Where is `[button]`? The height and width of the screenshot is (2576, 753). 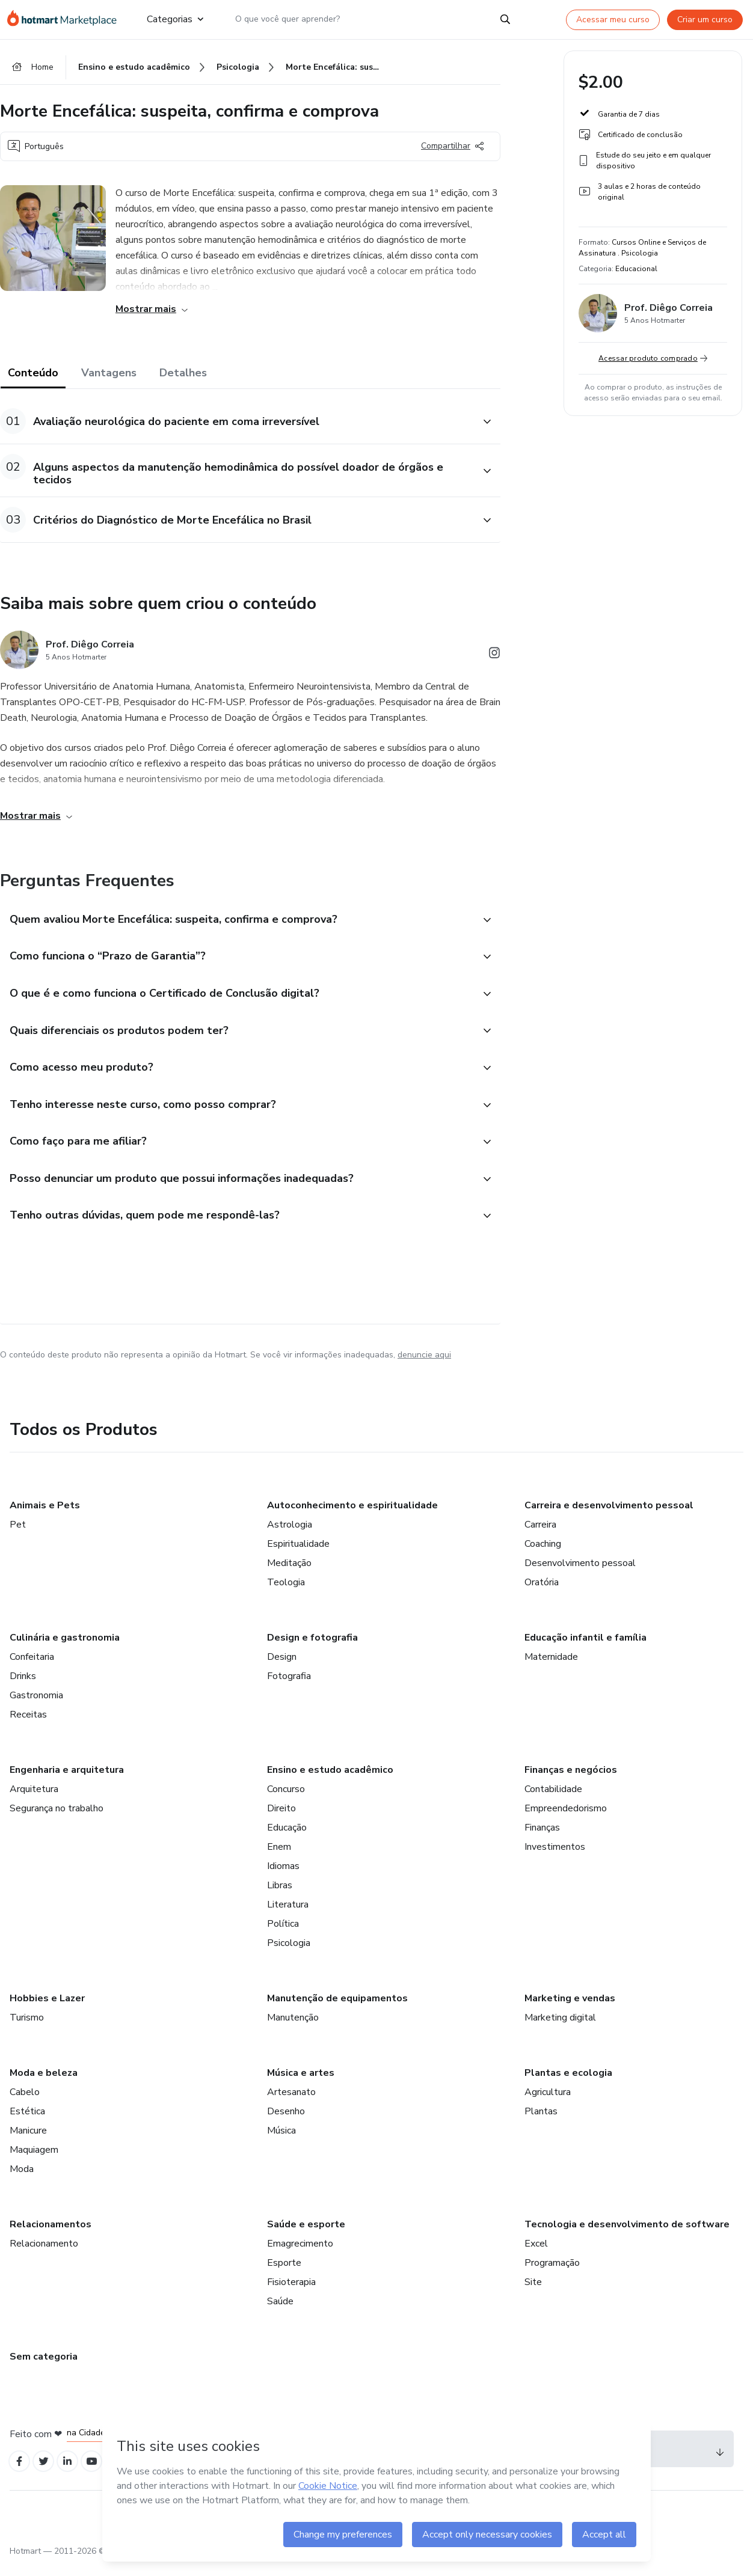
[button] is located at coordinates (237, 423).